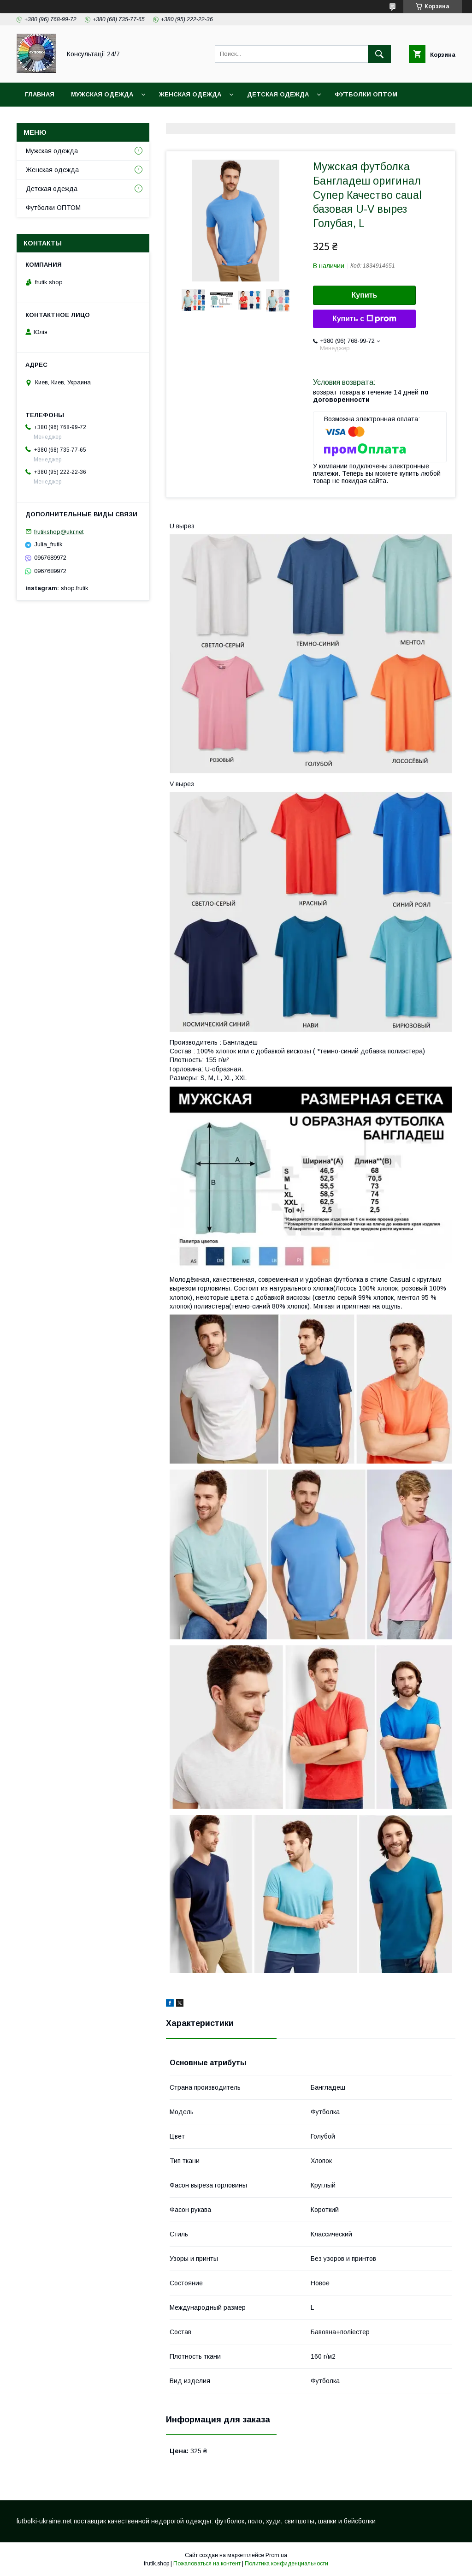 This screenshot has width=472, height=2576. What do you see at coordinates (365, 295) in the screenshot?
I see `Купить` at bounding box center [365, 295].